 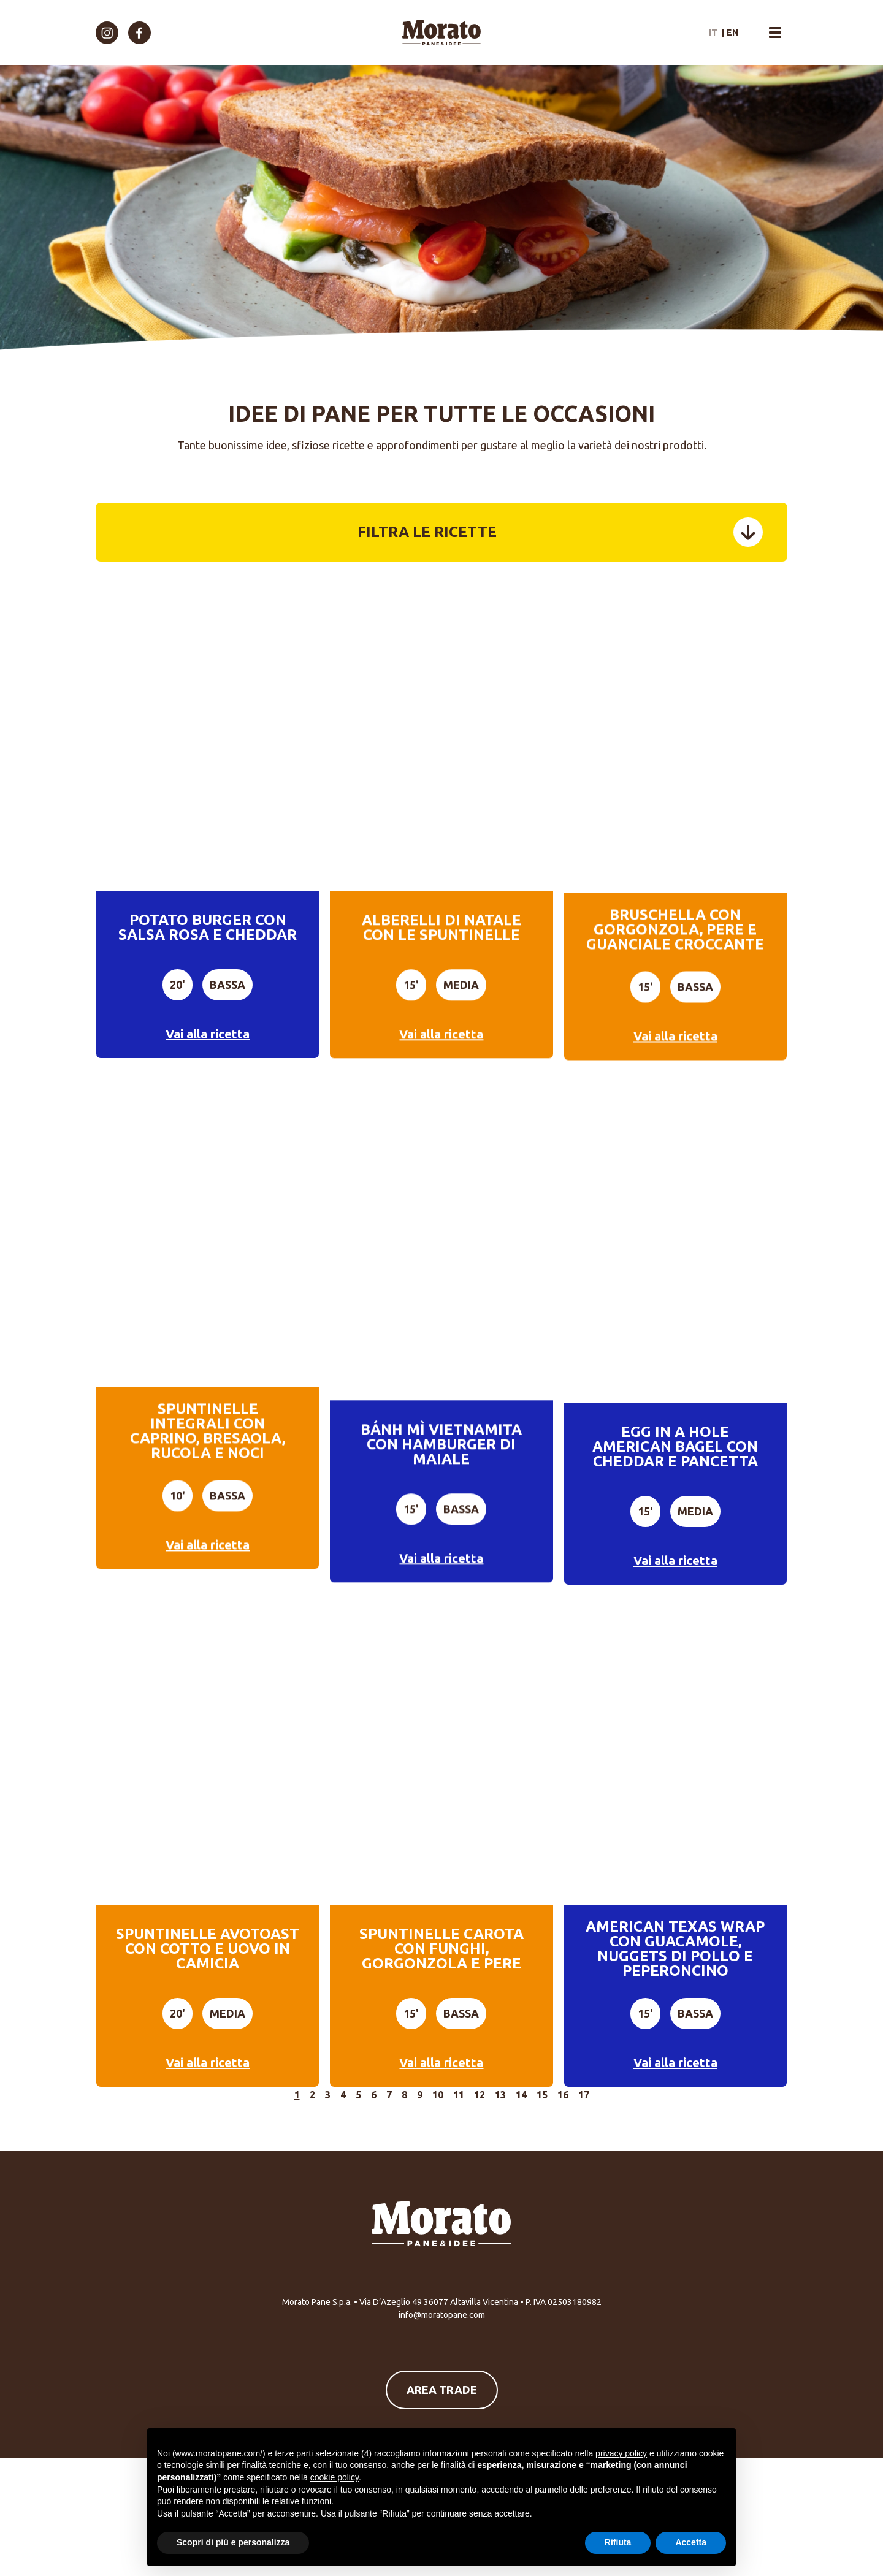 What do you see at coordinates (618, 2542) in the screenshot?
I see `Rifiuta [button]` at bounding box center [618, 2542].